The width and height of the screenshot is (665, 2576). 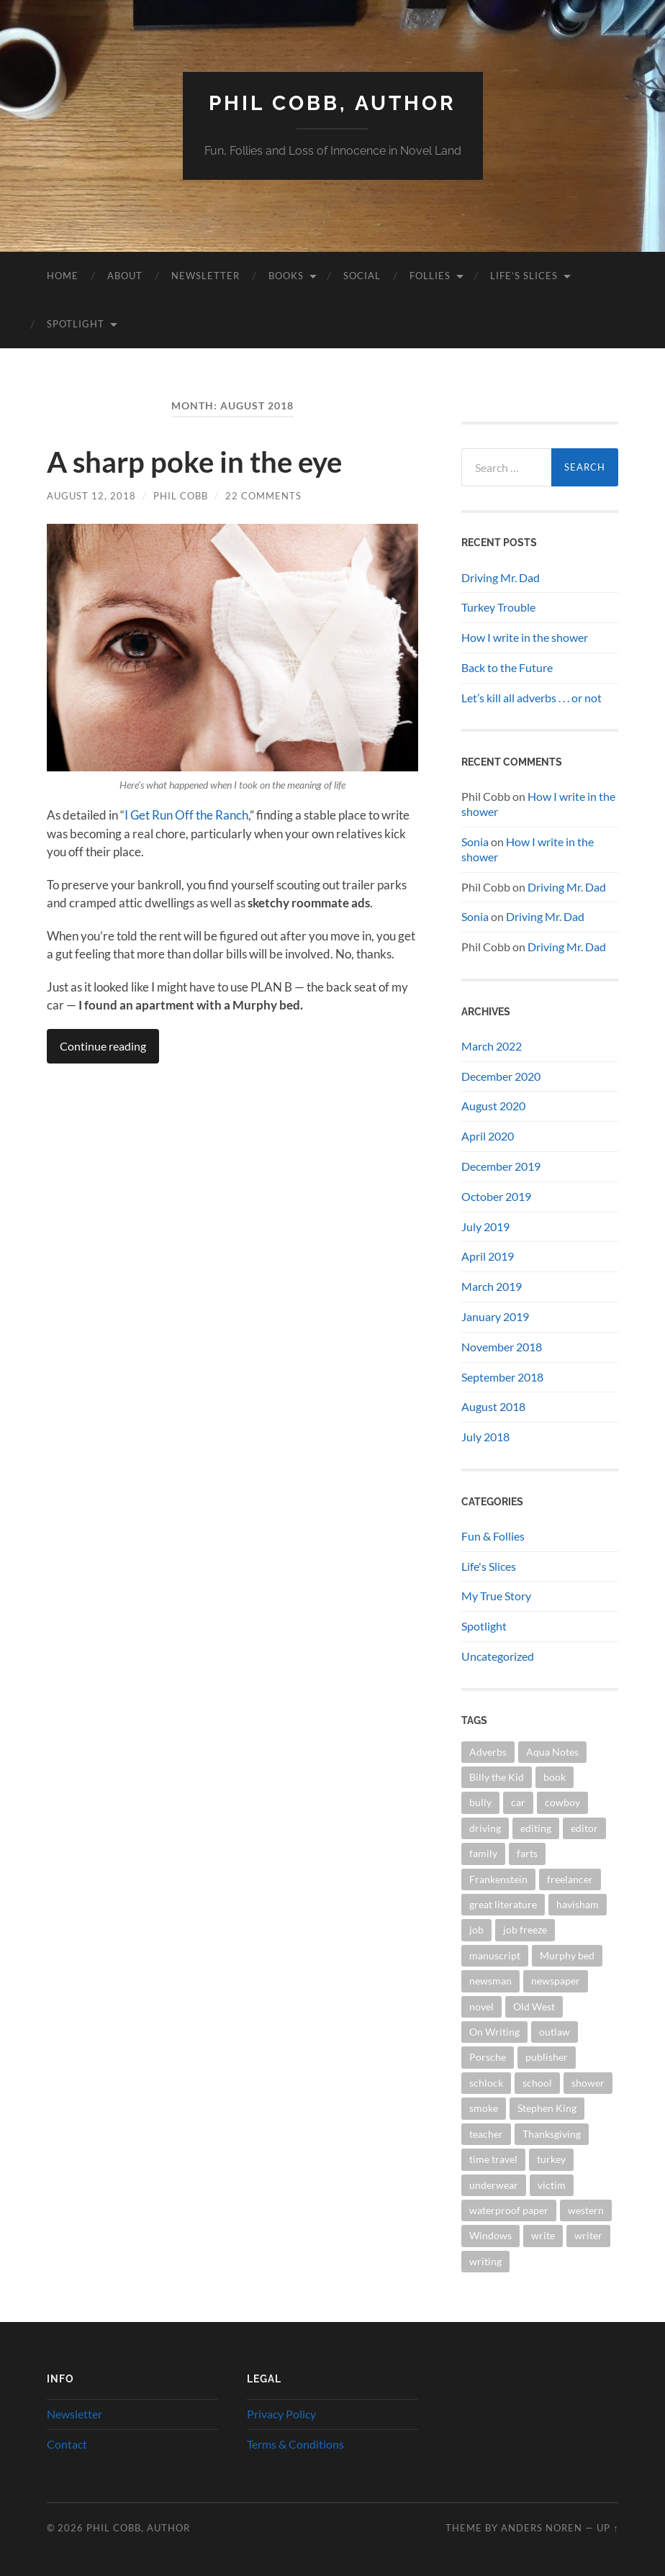 What do you see at coordinates (493, 2185) in the screenshot?
I see `underwear [underwear (1 item)]` at bounding box center [493, 2185].